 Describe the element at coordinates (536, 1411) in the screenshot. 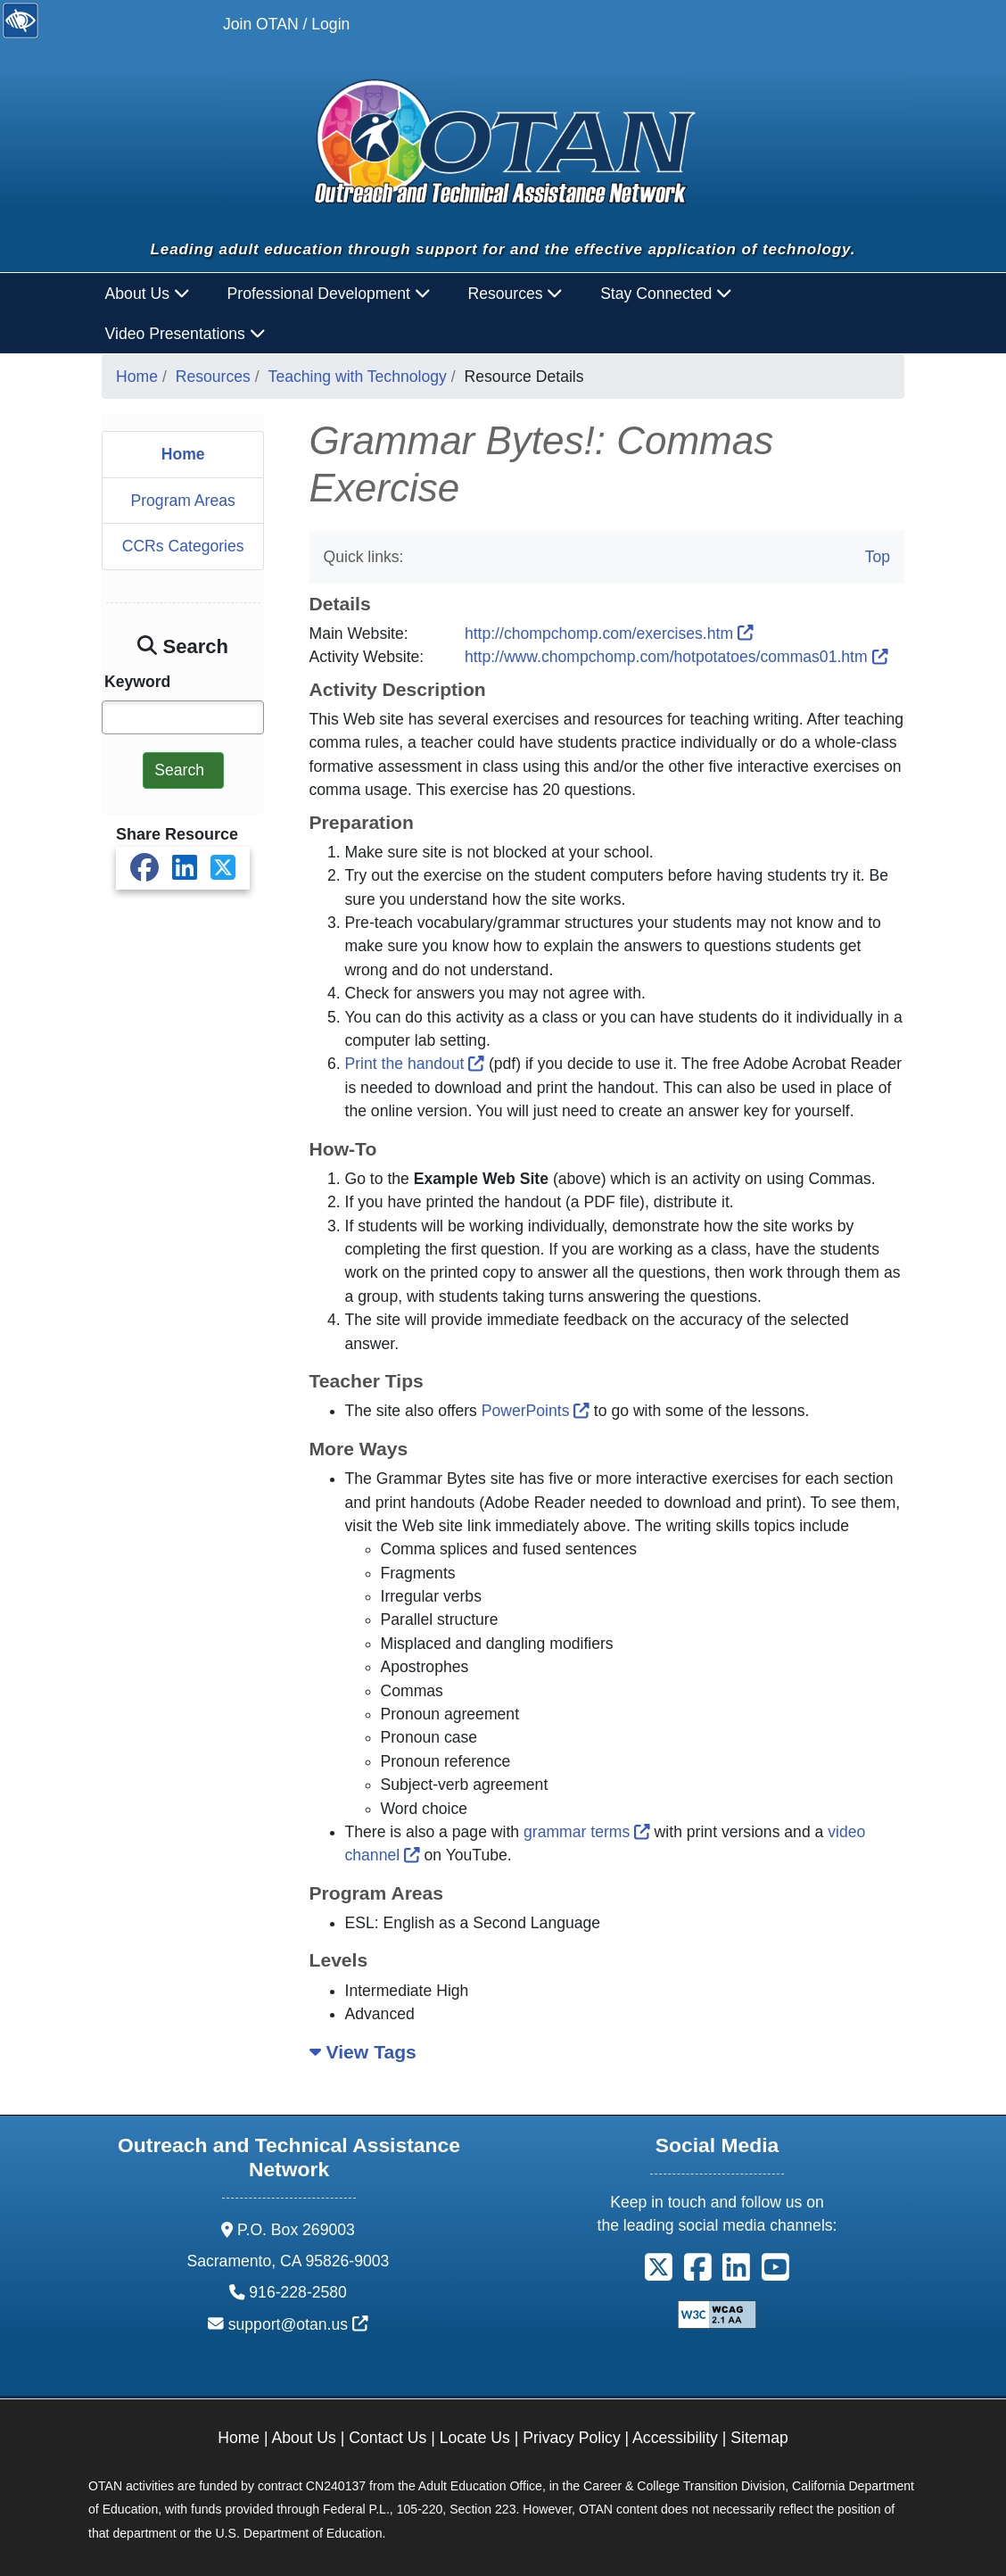

I see `PowerPoints` at that location.